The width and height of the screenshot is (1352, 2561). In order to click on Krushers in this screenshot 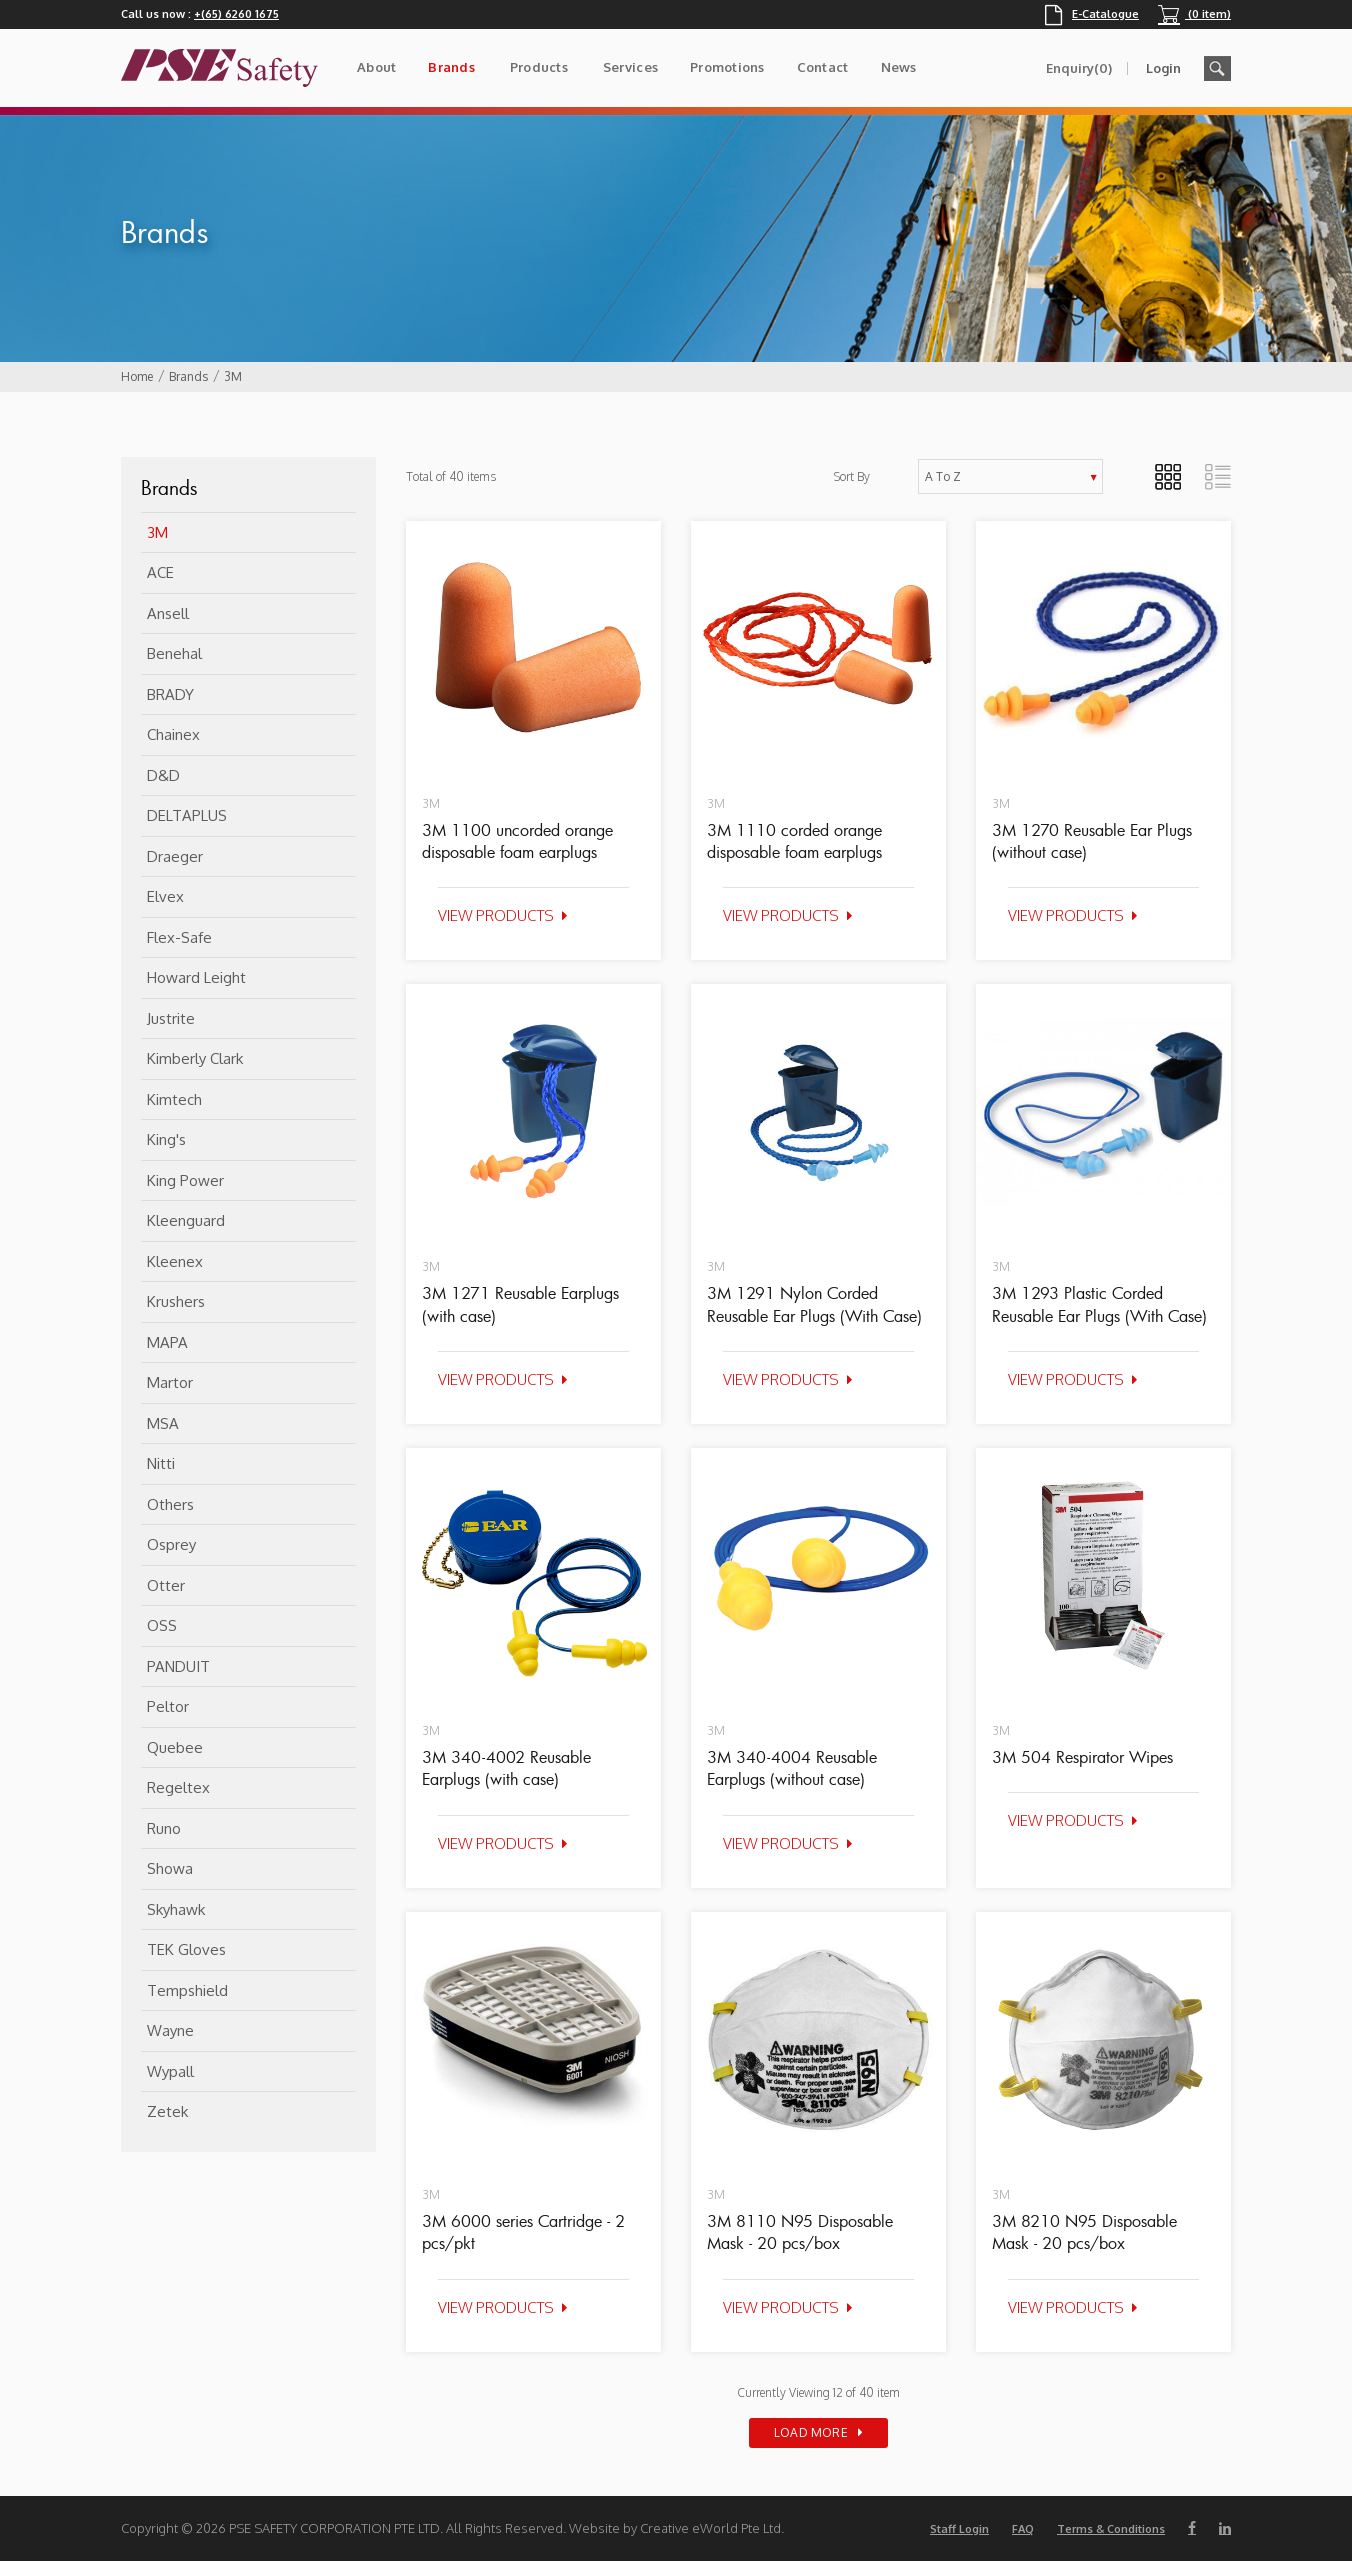, I will do `click(176, 1301)`.